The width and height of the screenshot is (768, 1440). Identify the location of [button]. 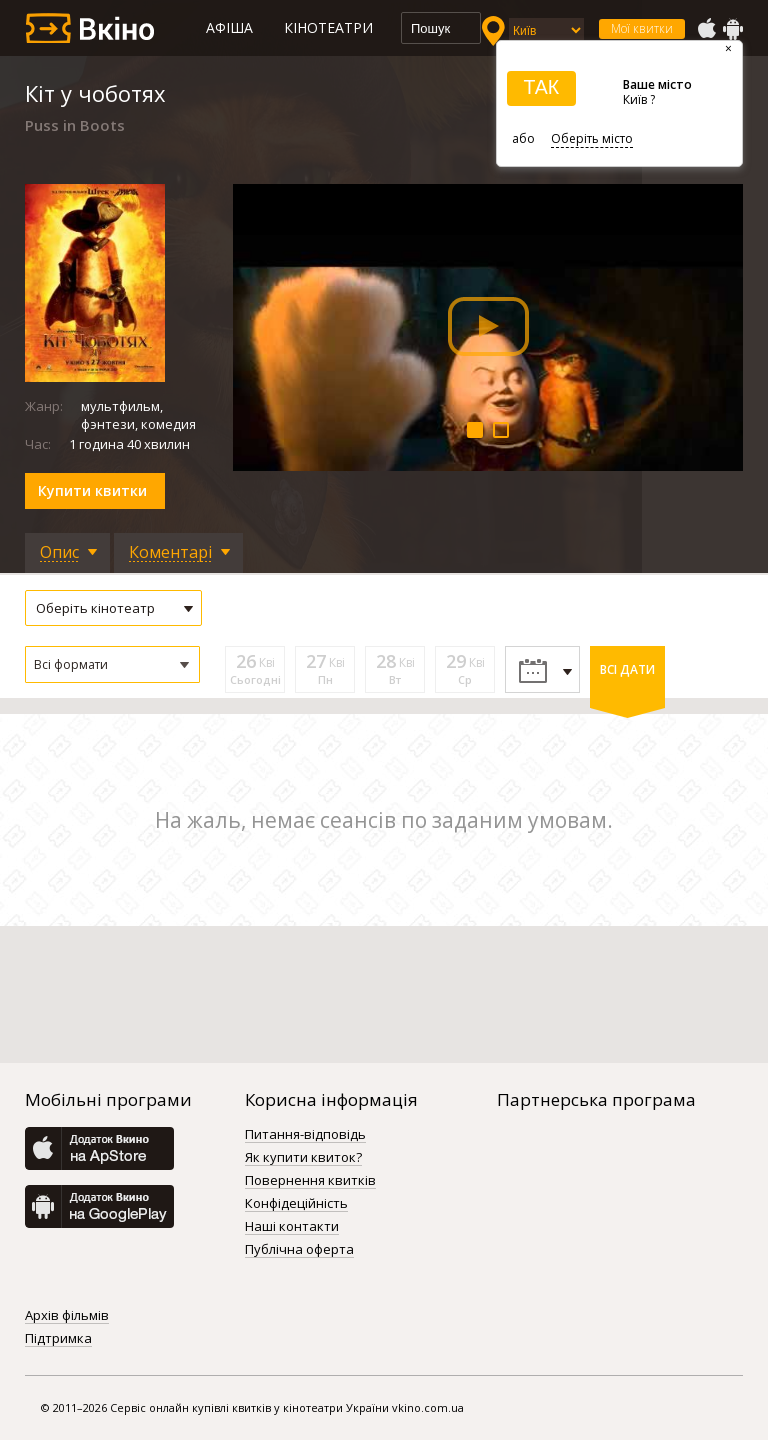
(112, 664).